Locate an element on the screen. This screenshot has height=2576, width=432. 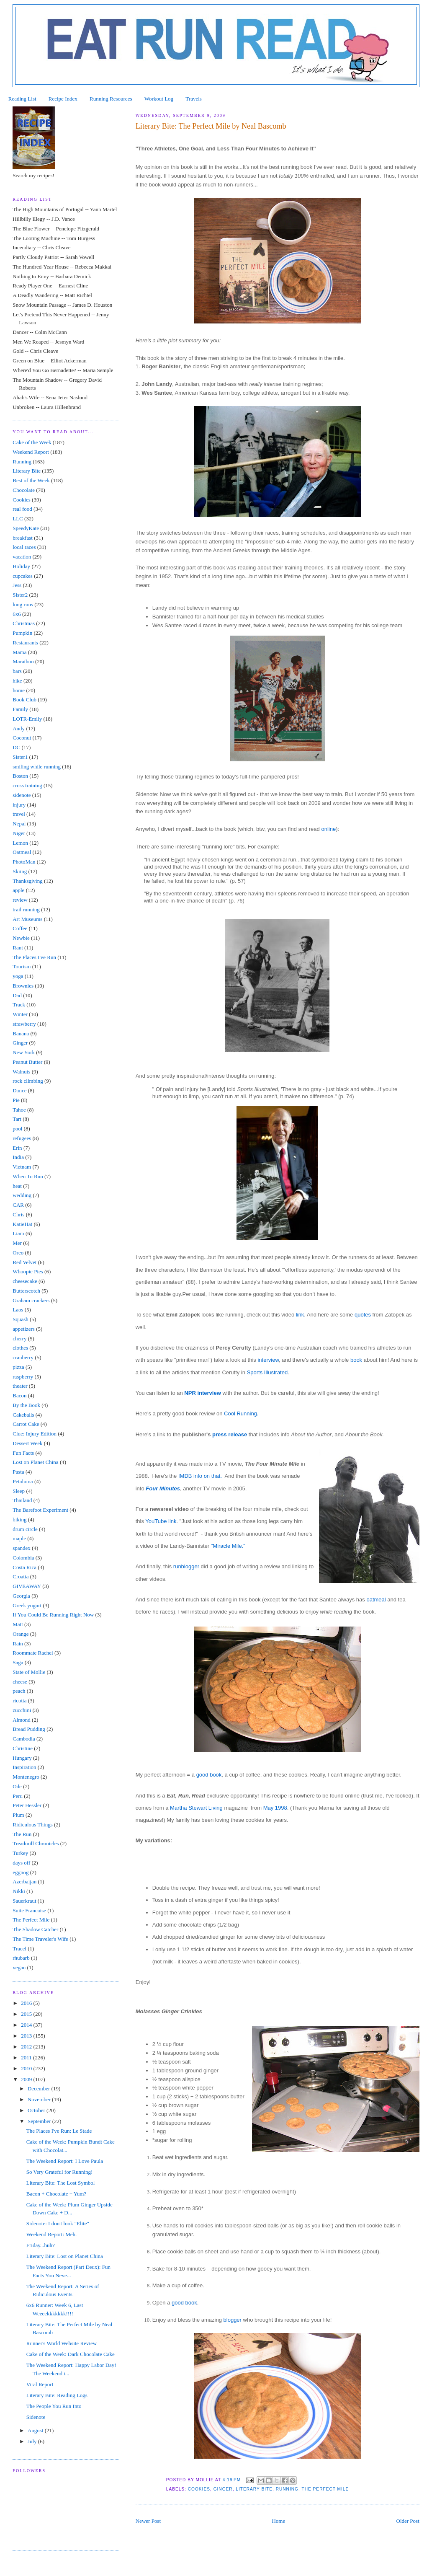
oatmeal is located at coordinates (376, 1599).